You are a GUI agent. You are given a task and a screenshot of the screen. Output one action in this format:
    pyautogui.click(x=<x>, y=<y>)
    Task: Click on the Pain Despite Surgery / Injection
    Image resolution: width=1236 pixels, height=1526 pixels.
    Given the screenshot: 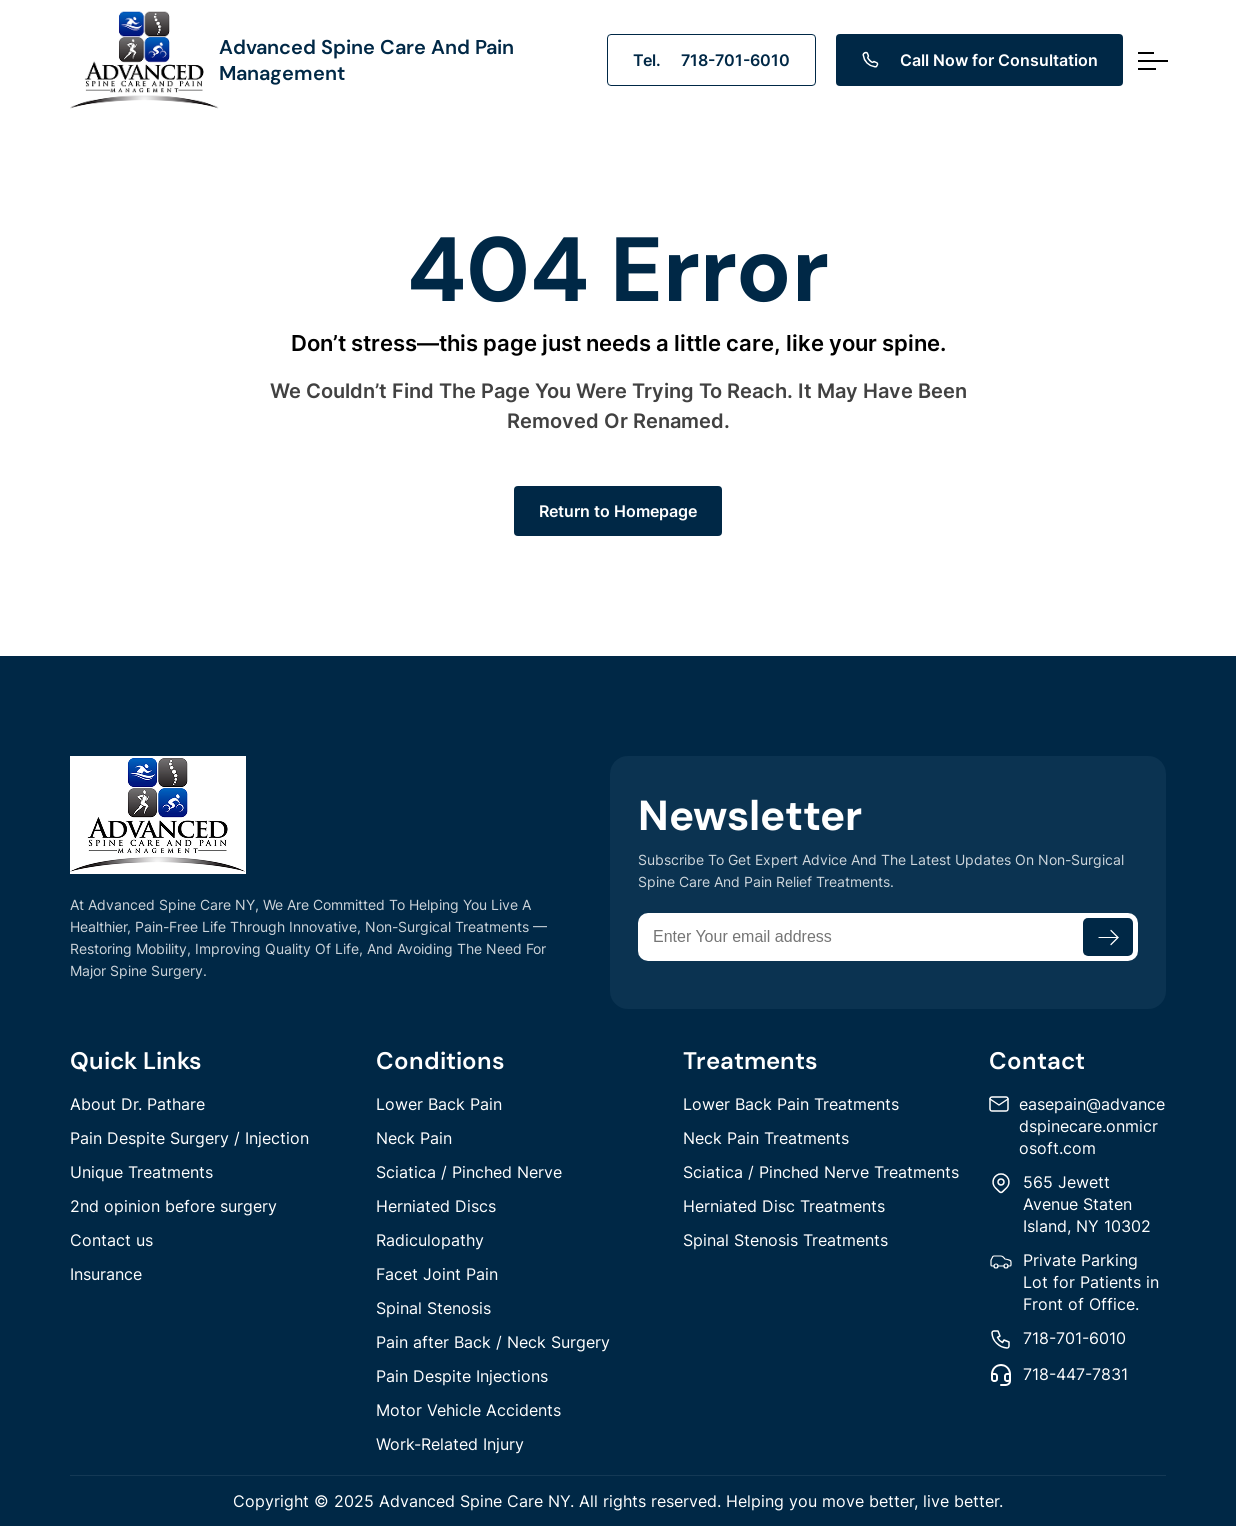 What is the action you would take?
    pyautogui.click(x=189, y=1138)
    